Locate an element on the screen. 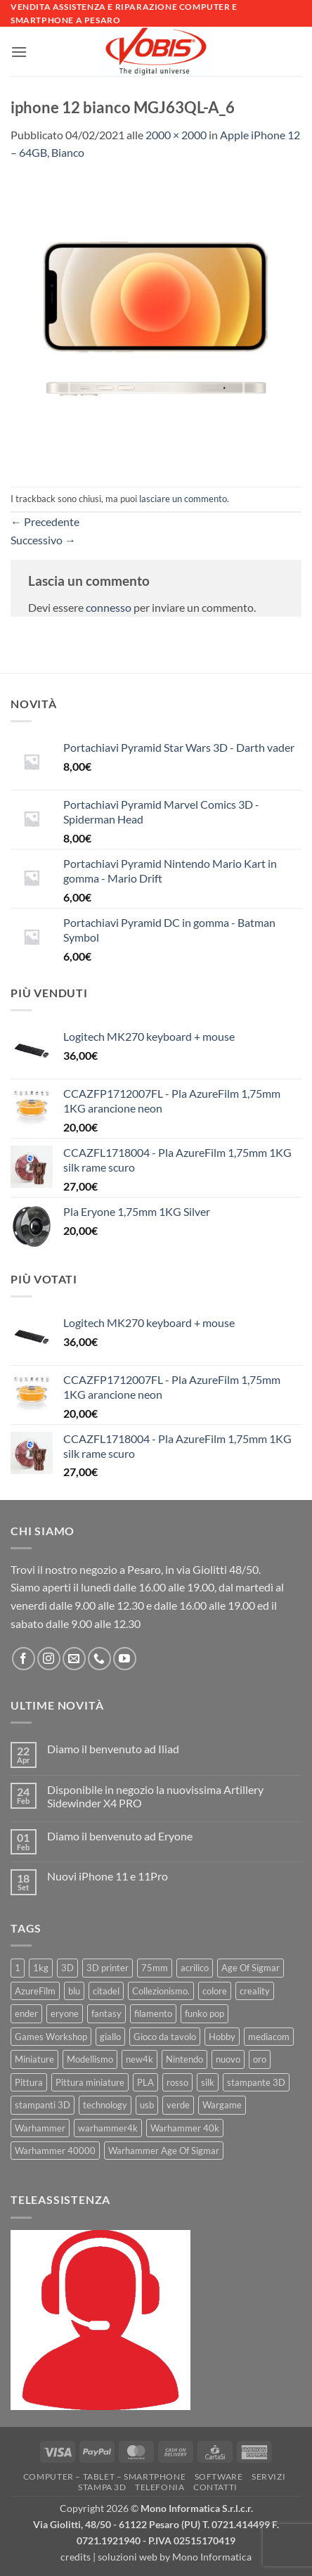 This screenshot has height=2576, width=312. Modellismo [Modellismo (24 prodotti)] is located at coordinates (90, 2059).